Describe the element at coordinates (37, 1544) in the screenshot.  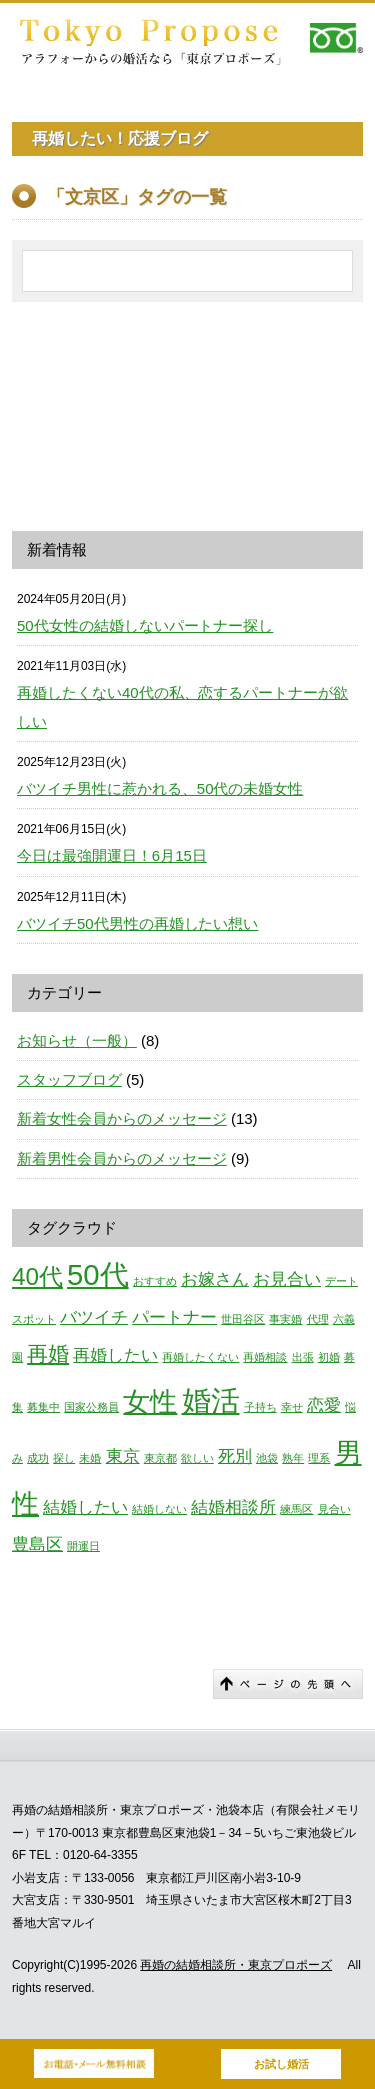
I see `豊島区 [豊島区 (2個の項目)]` at that location.